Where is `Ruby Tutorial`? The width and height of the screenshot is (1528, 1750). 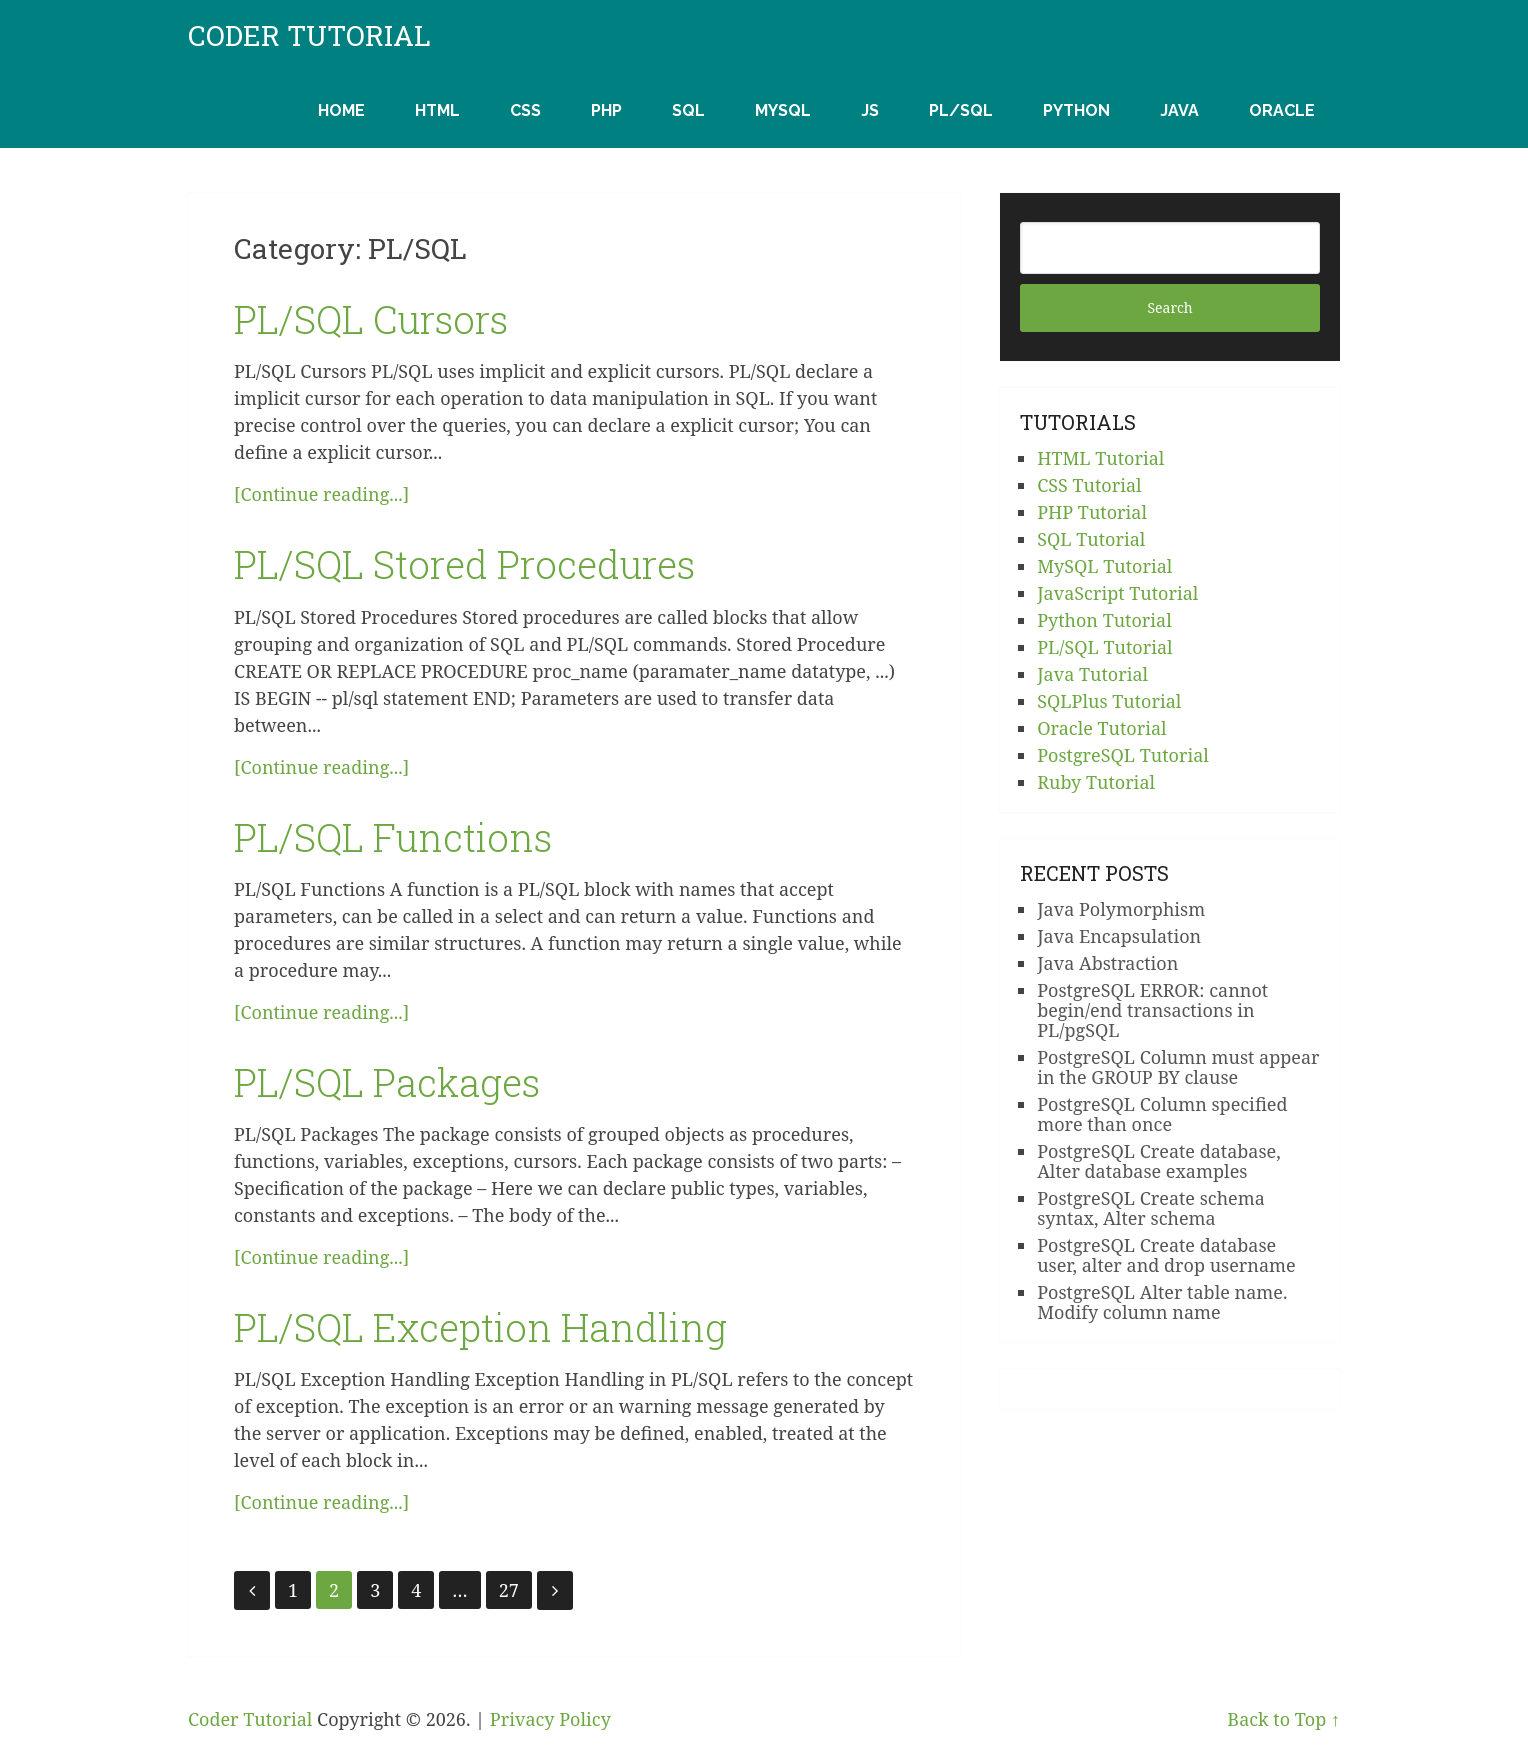 Ruby Tutorial is located at coordinates (1096, 782).